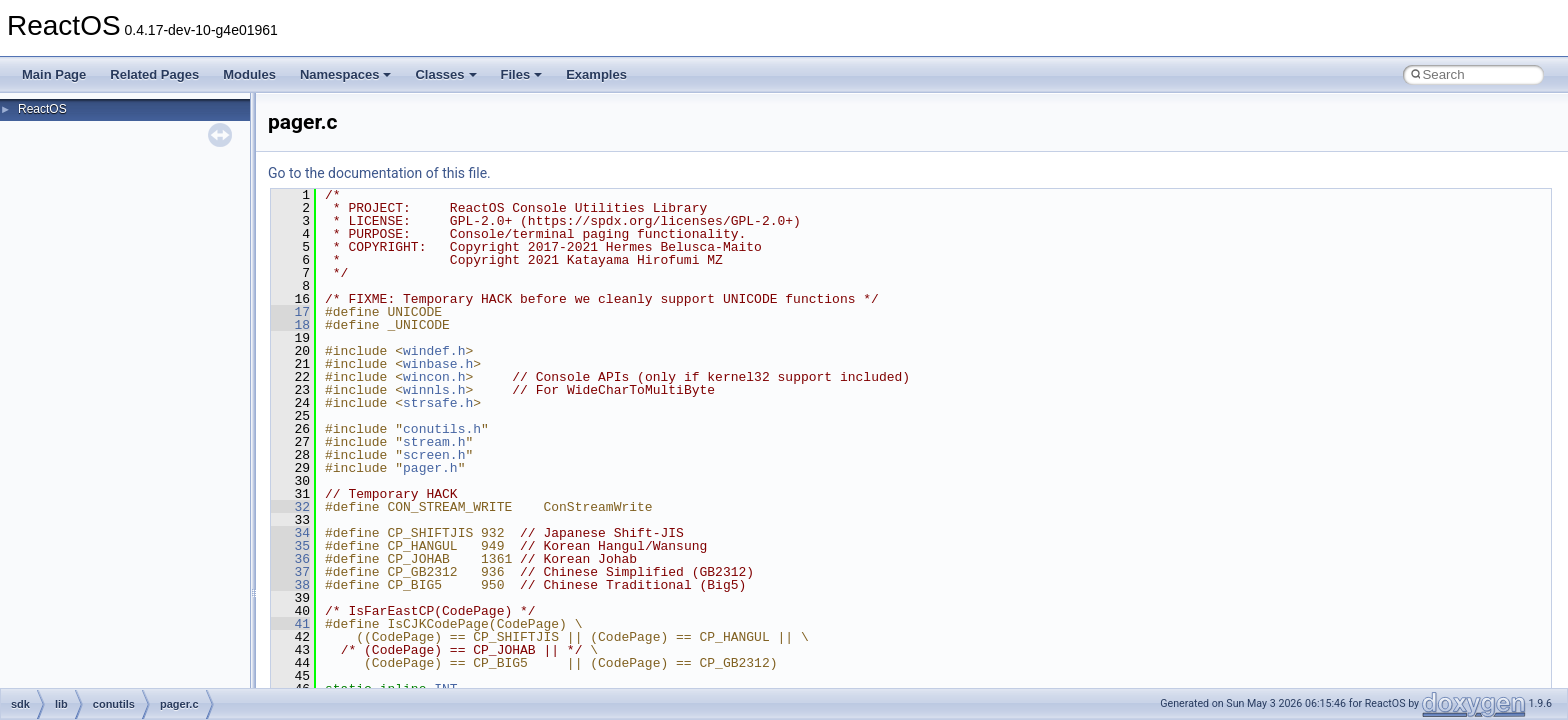 Image resolution: width=1568 pixels, height=720 pixels. What do you see at coordinates (434, 442) in the screenshot?
I see `stream.h` at bounding box center [434, 442].